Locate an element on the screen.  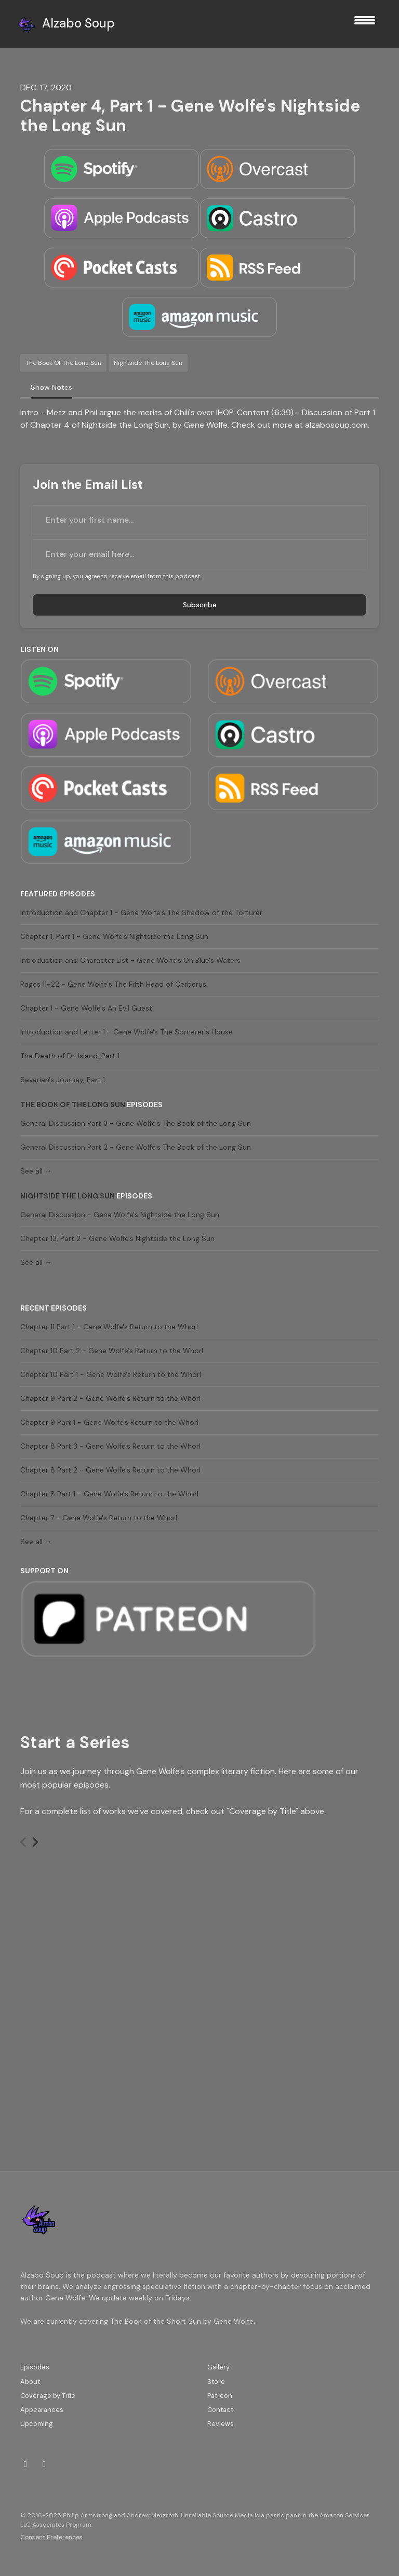
Chapter 7 - Gene Wolfe's Return to the Whorl is located at coordinates (98, 1517).